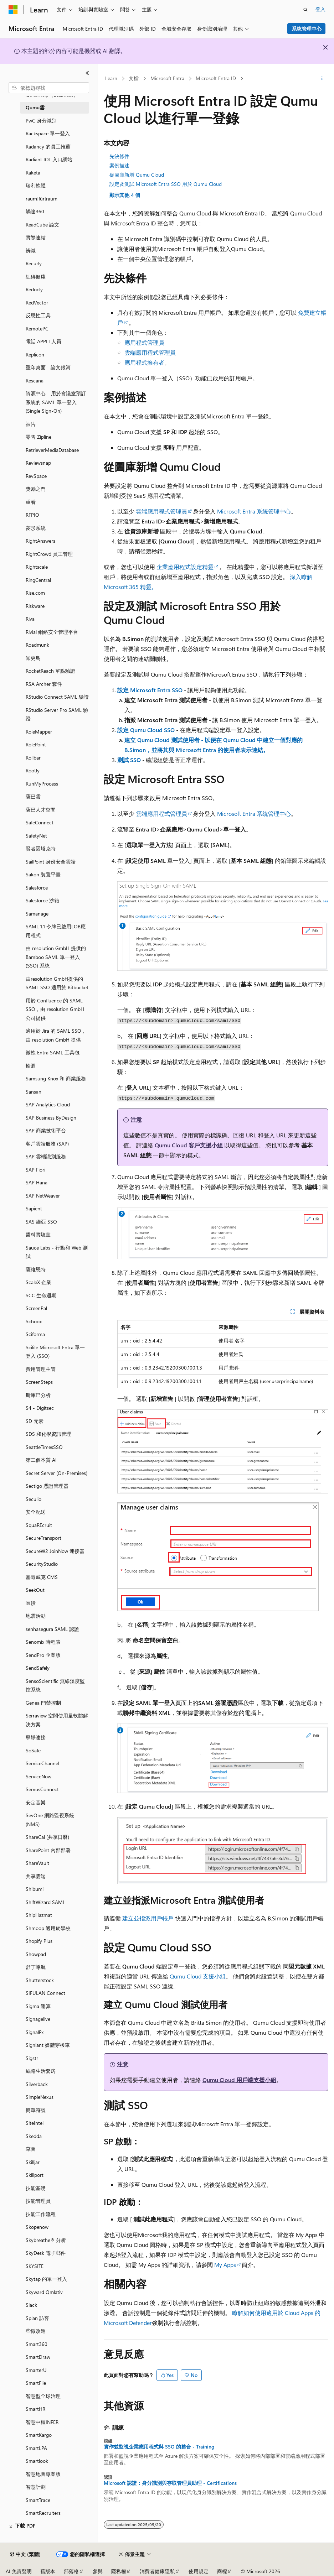 This screenshot has width=334, height=2576. Describe the element at coordinates (57, 1720) in the screenshot. I see `Serraview 空間使用量軟體解決方案 [treeitem]` at that location.